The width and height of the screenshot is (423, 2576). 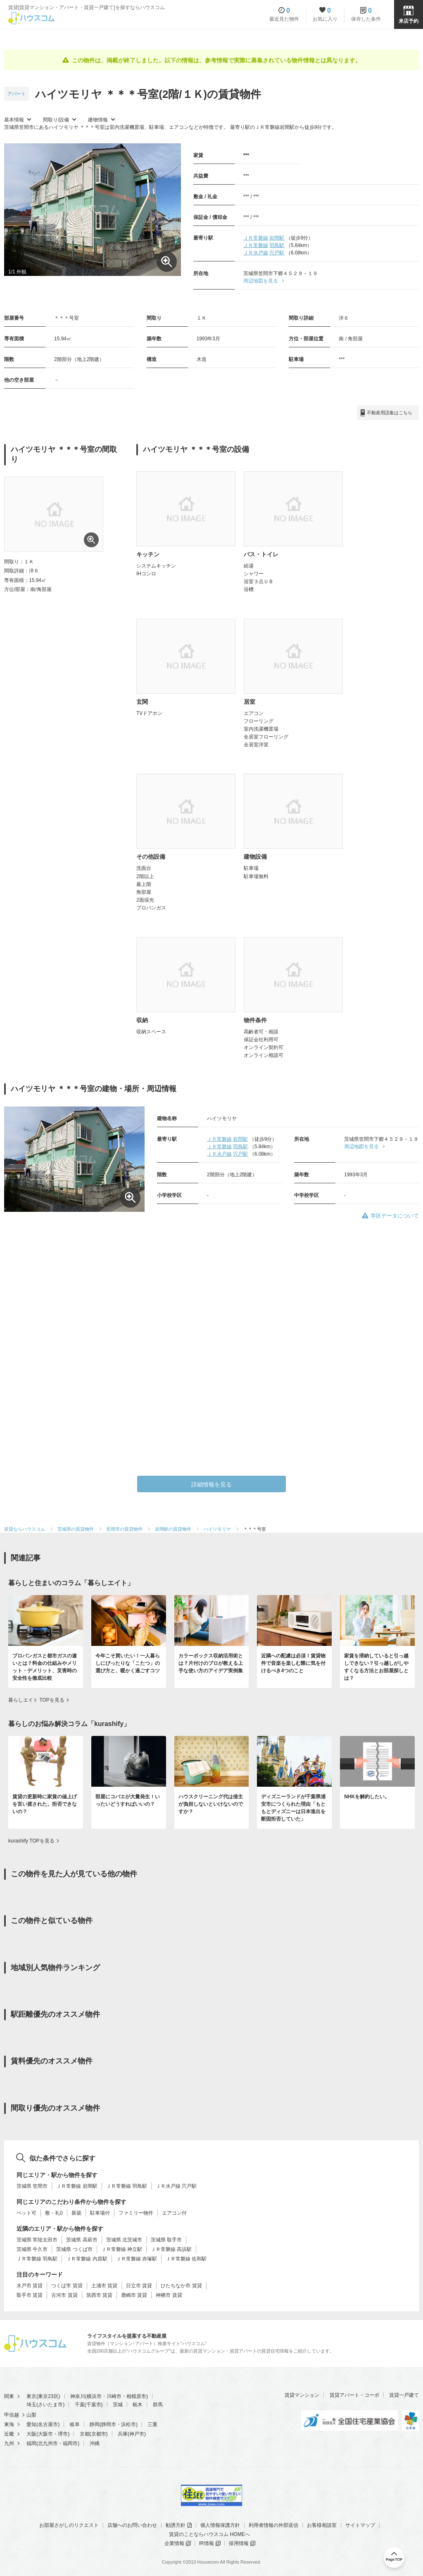 What do you see at coordinates (86, 2259) in the screenshot?
I see `ＪＲ常磐線 内原駅` at bounding box center [86, 2259].